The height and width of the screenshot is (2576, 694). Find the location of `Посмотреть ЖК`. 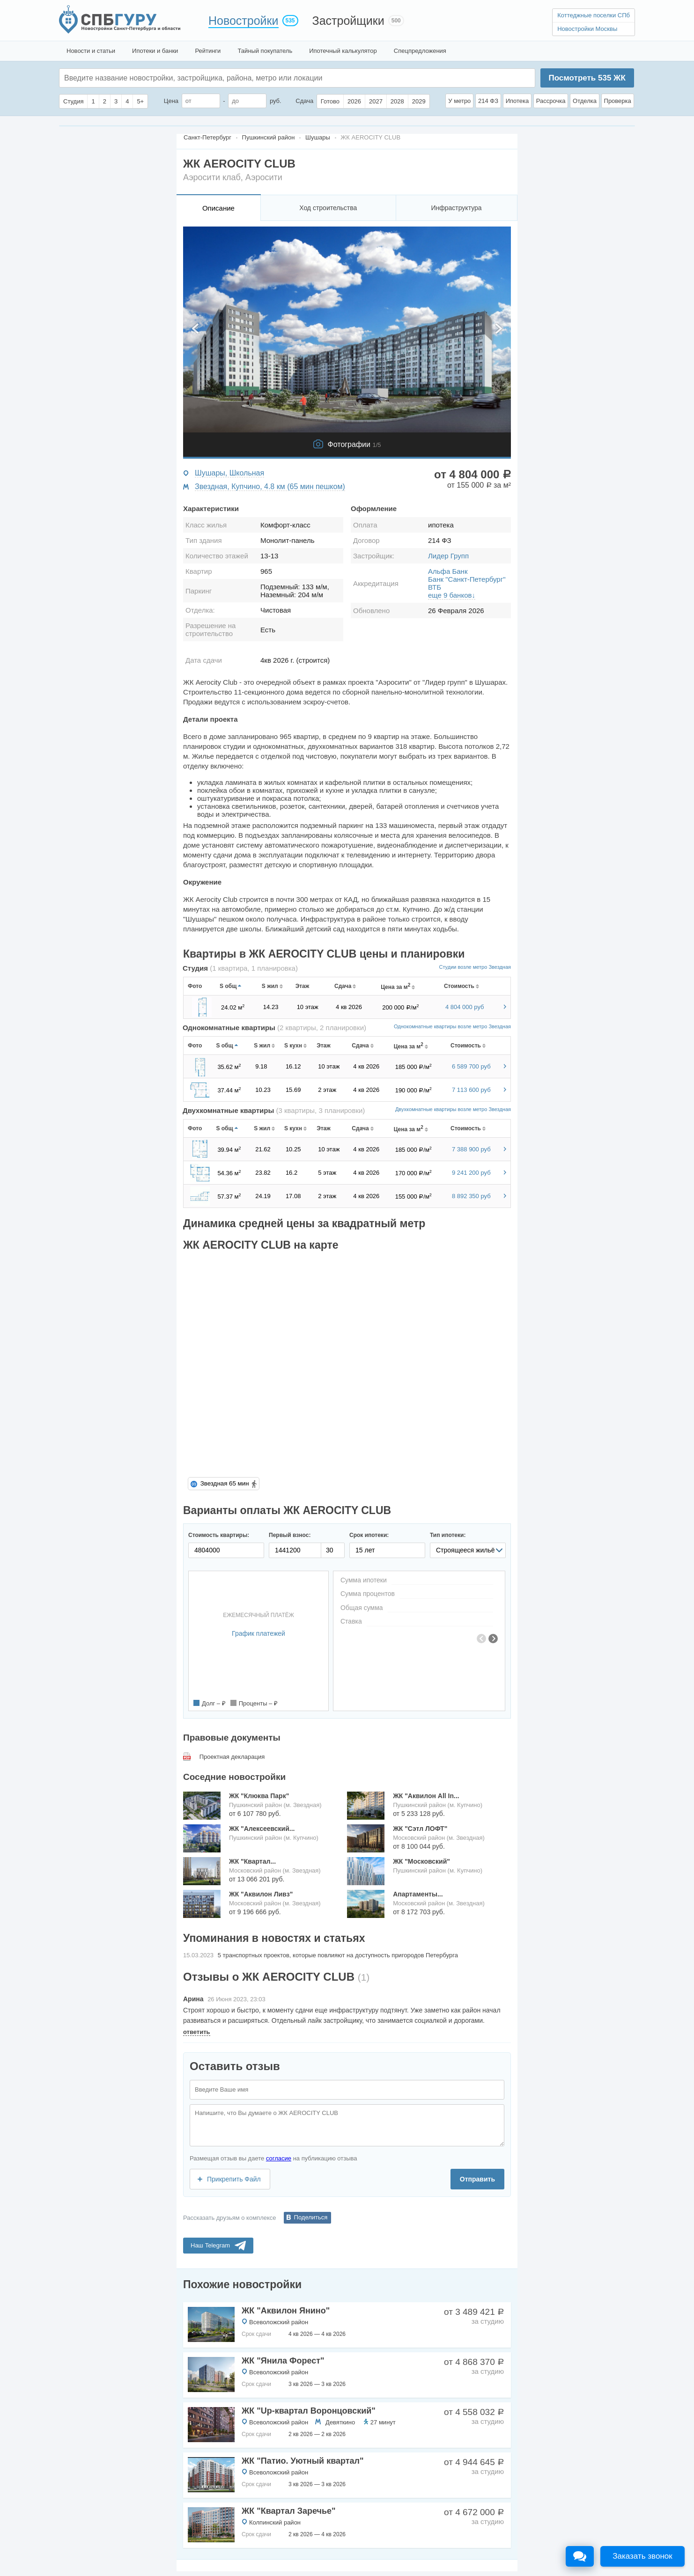

Посмотреть ЖК is located at coordinates (586, 77).